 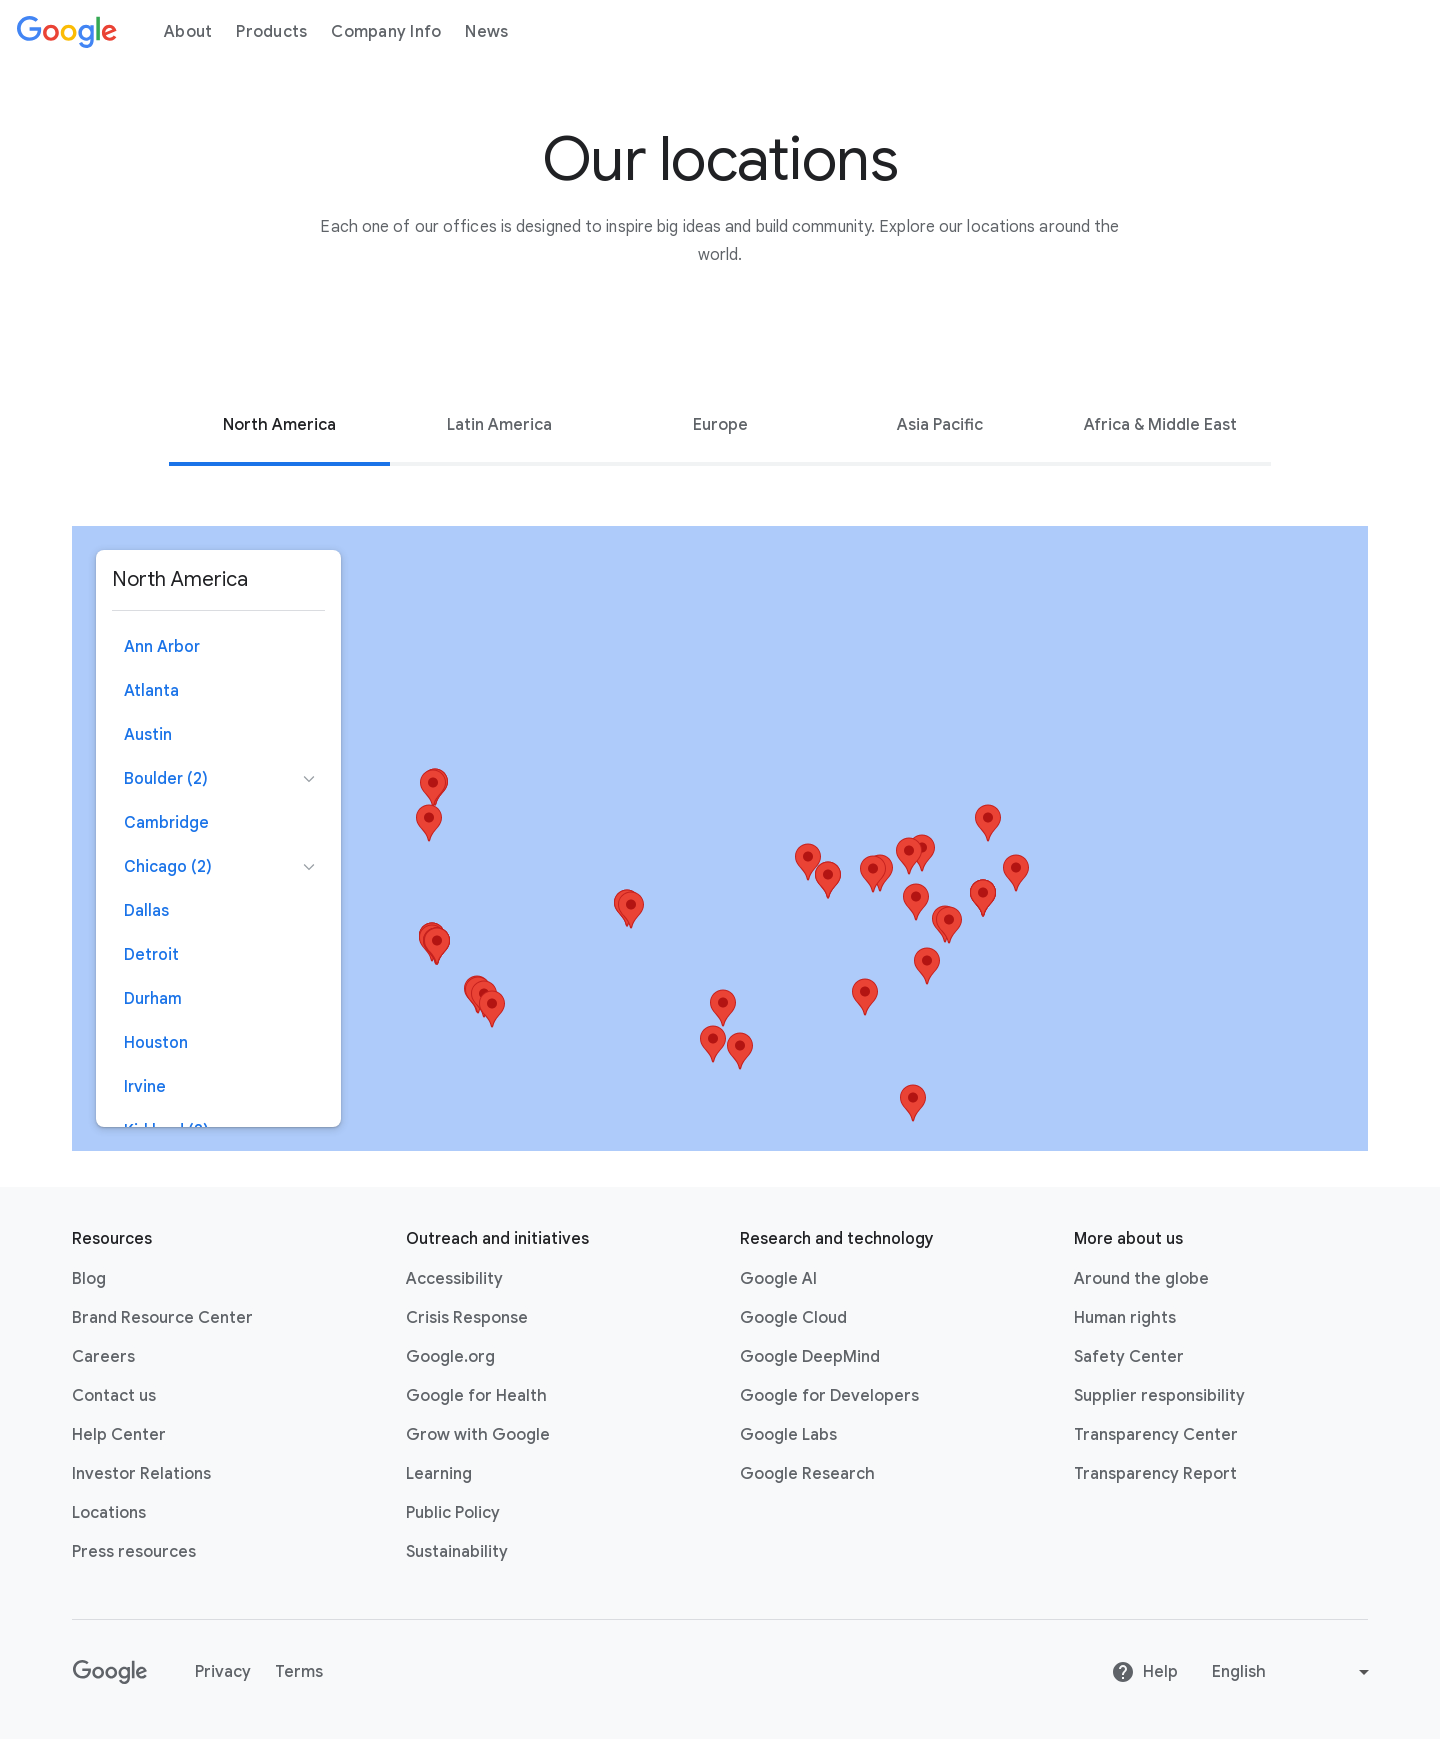 What do you see at coordinates (439, 1474) in the screenshot?
I see `Learning [Learning link opens in new tab or window]` at bounding box center [439, 1474].